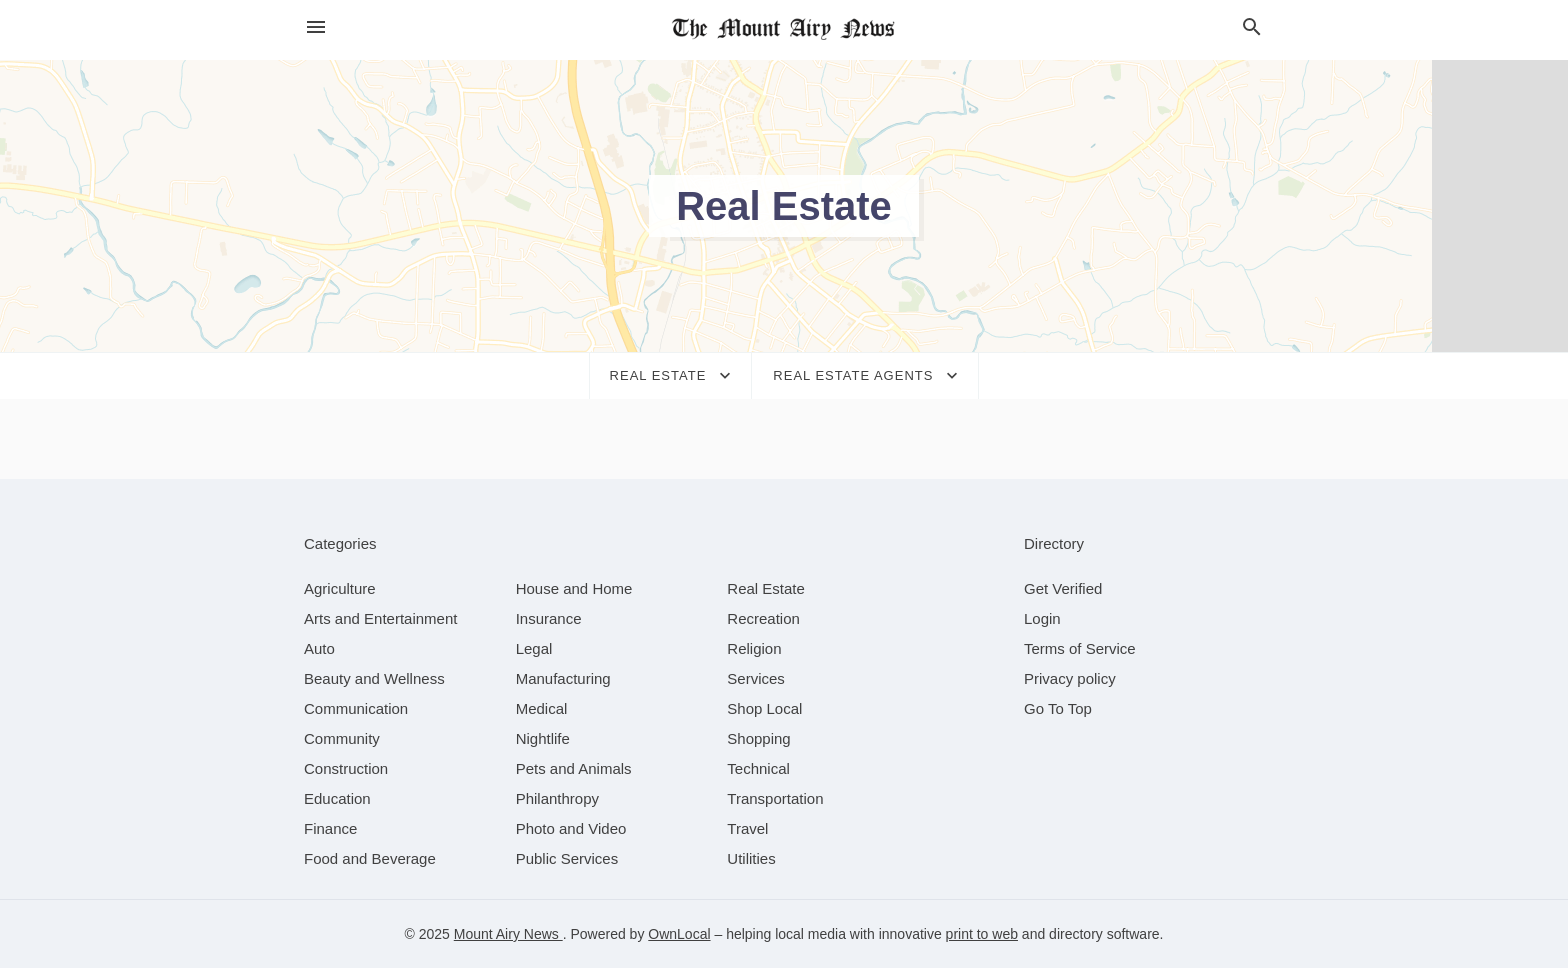 This screenshot has height=968, width=1568. Describe the element at coordinates (563, 678) in the screenshot. I see `[category Manufacturing]` at that location.